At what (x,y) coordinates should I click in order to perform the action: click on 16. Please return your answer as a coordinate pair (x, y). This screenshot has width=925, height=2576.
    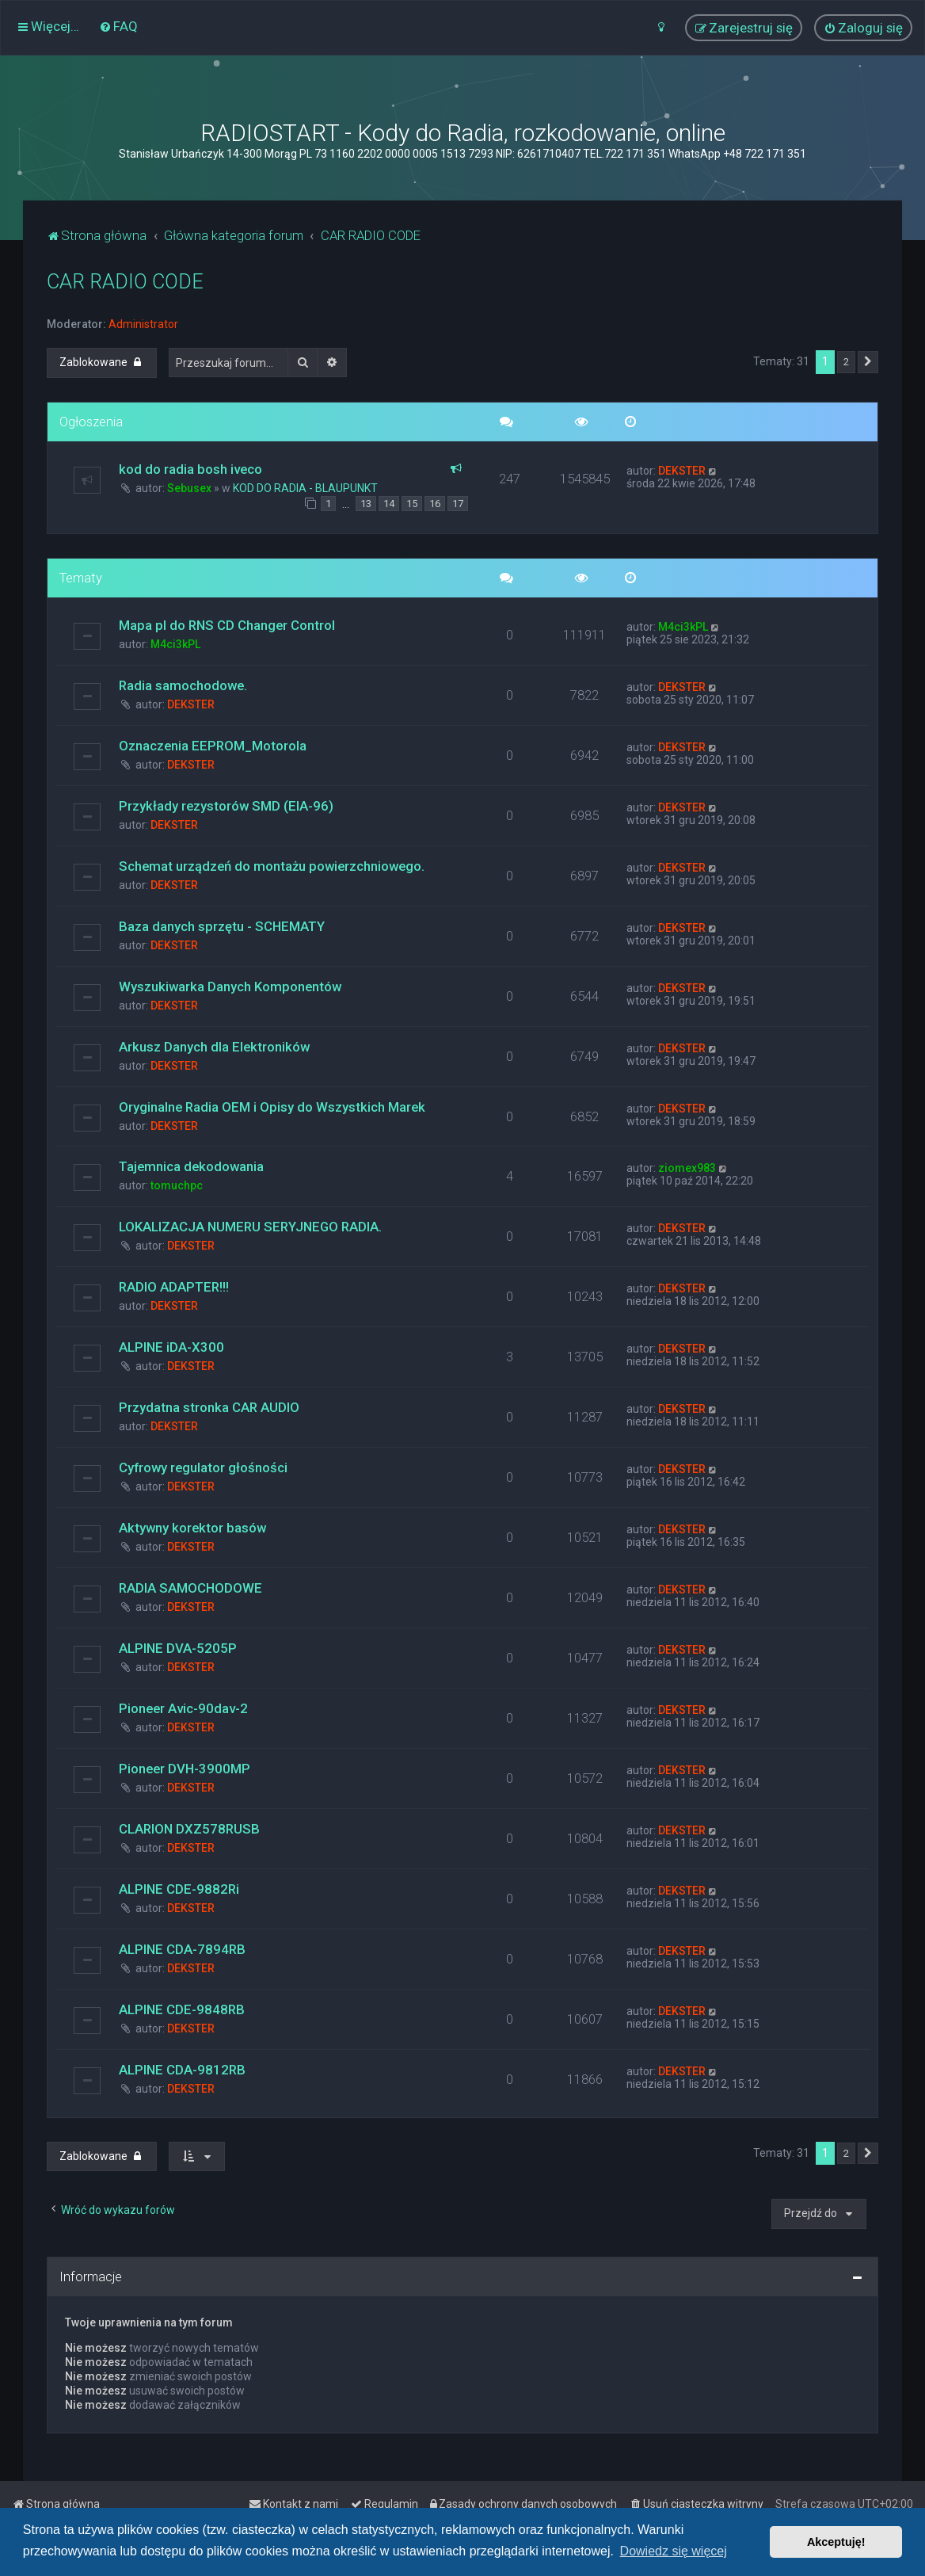
    Looking at the image, I should click on (434, 503).